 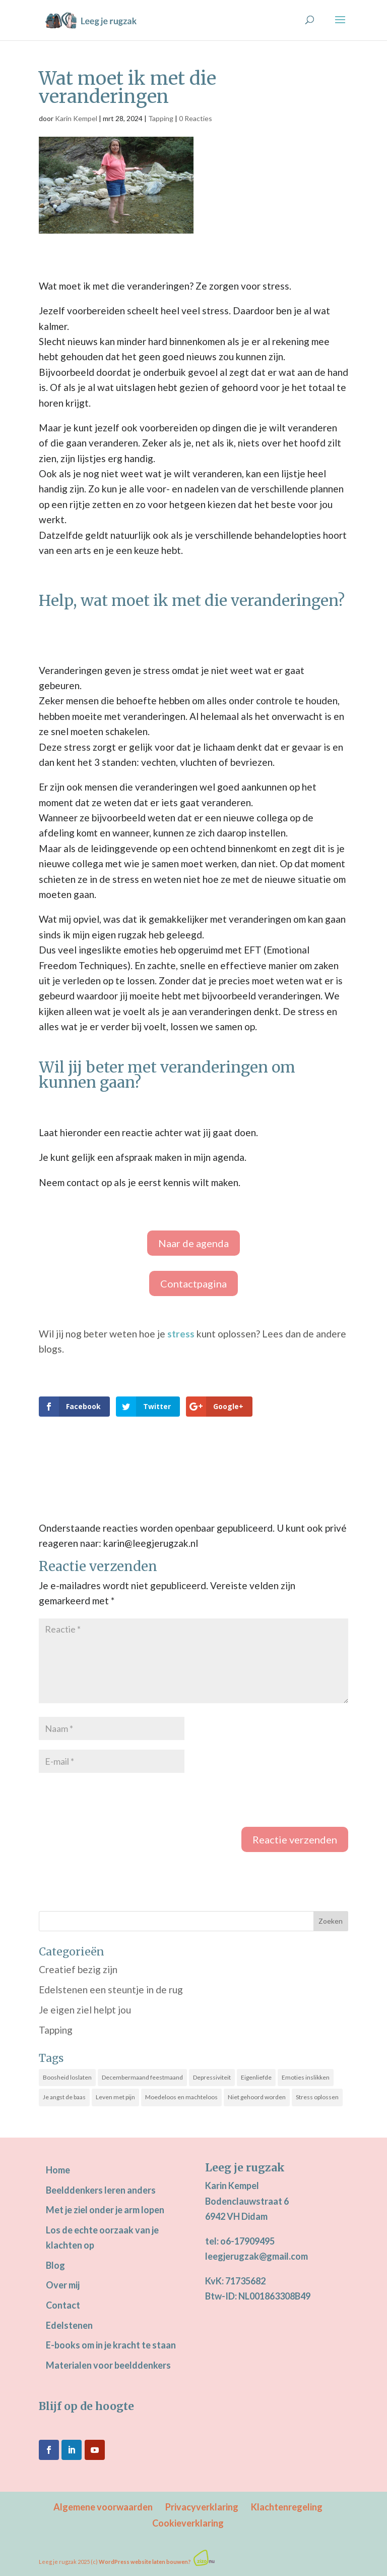 I want to click on Home, so click(x=58, y=2169).